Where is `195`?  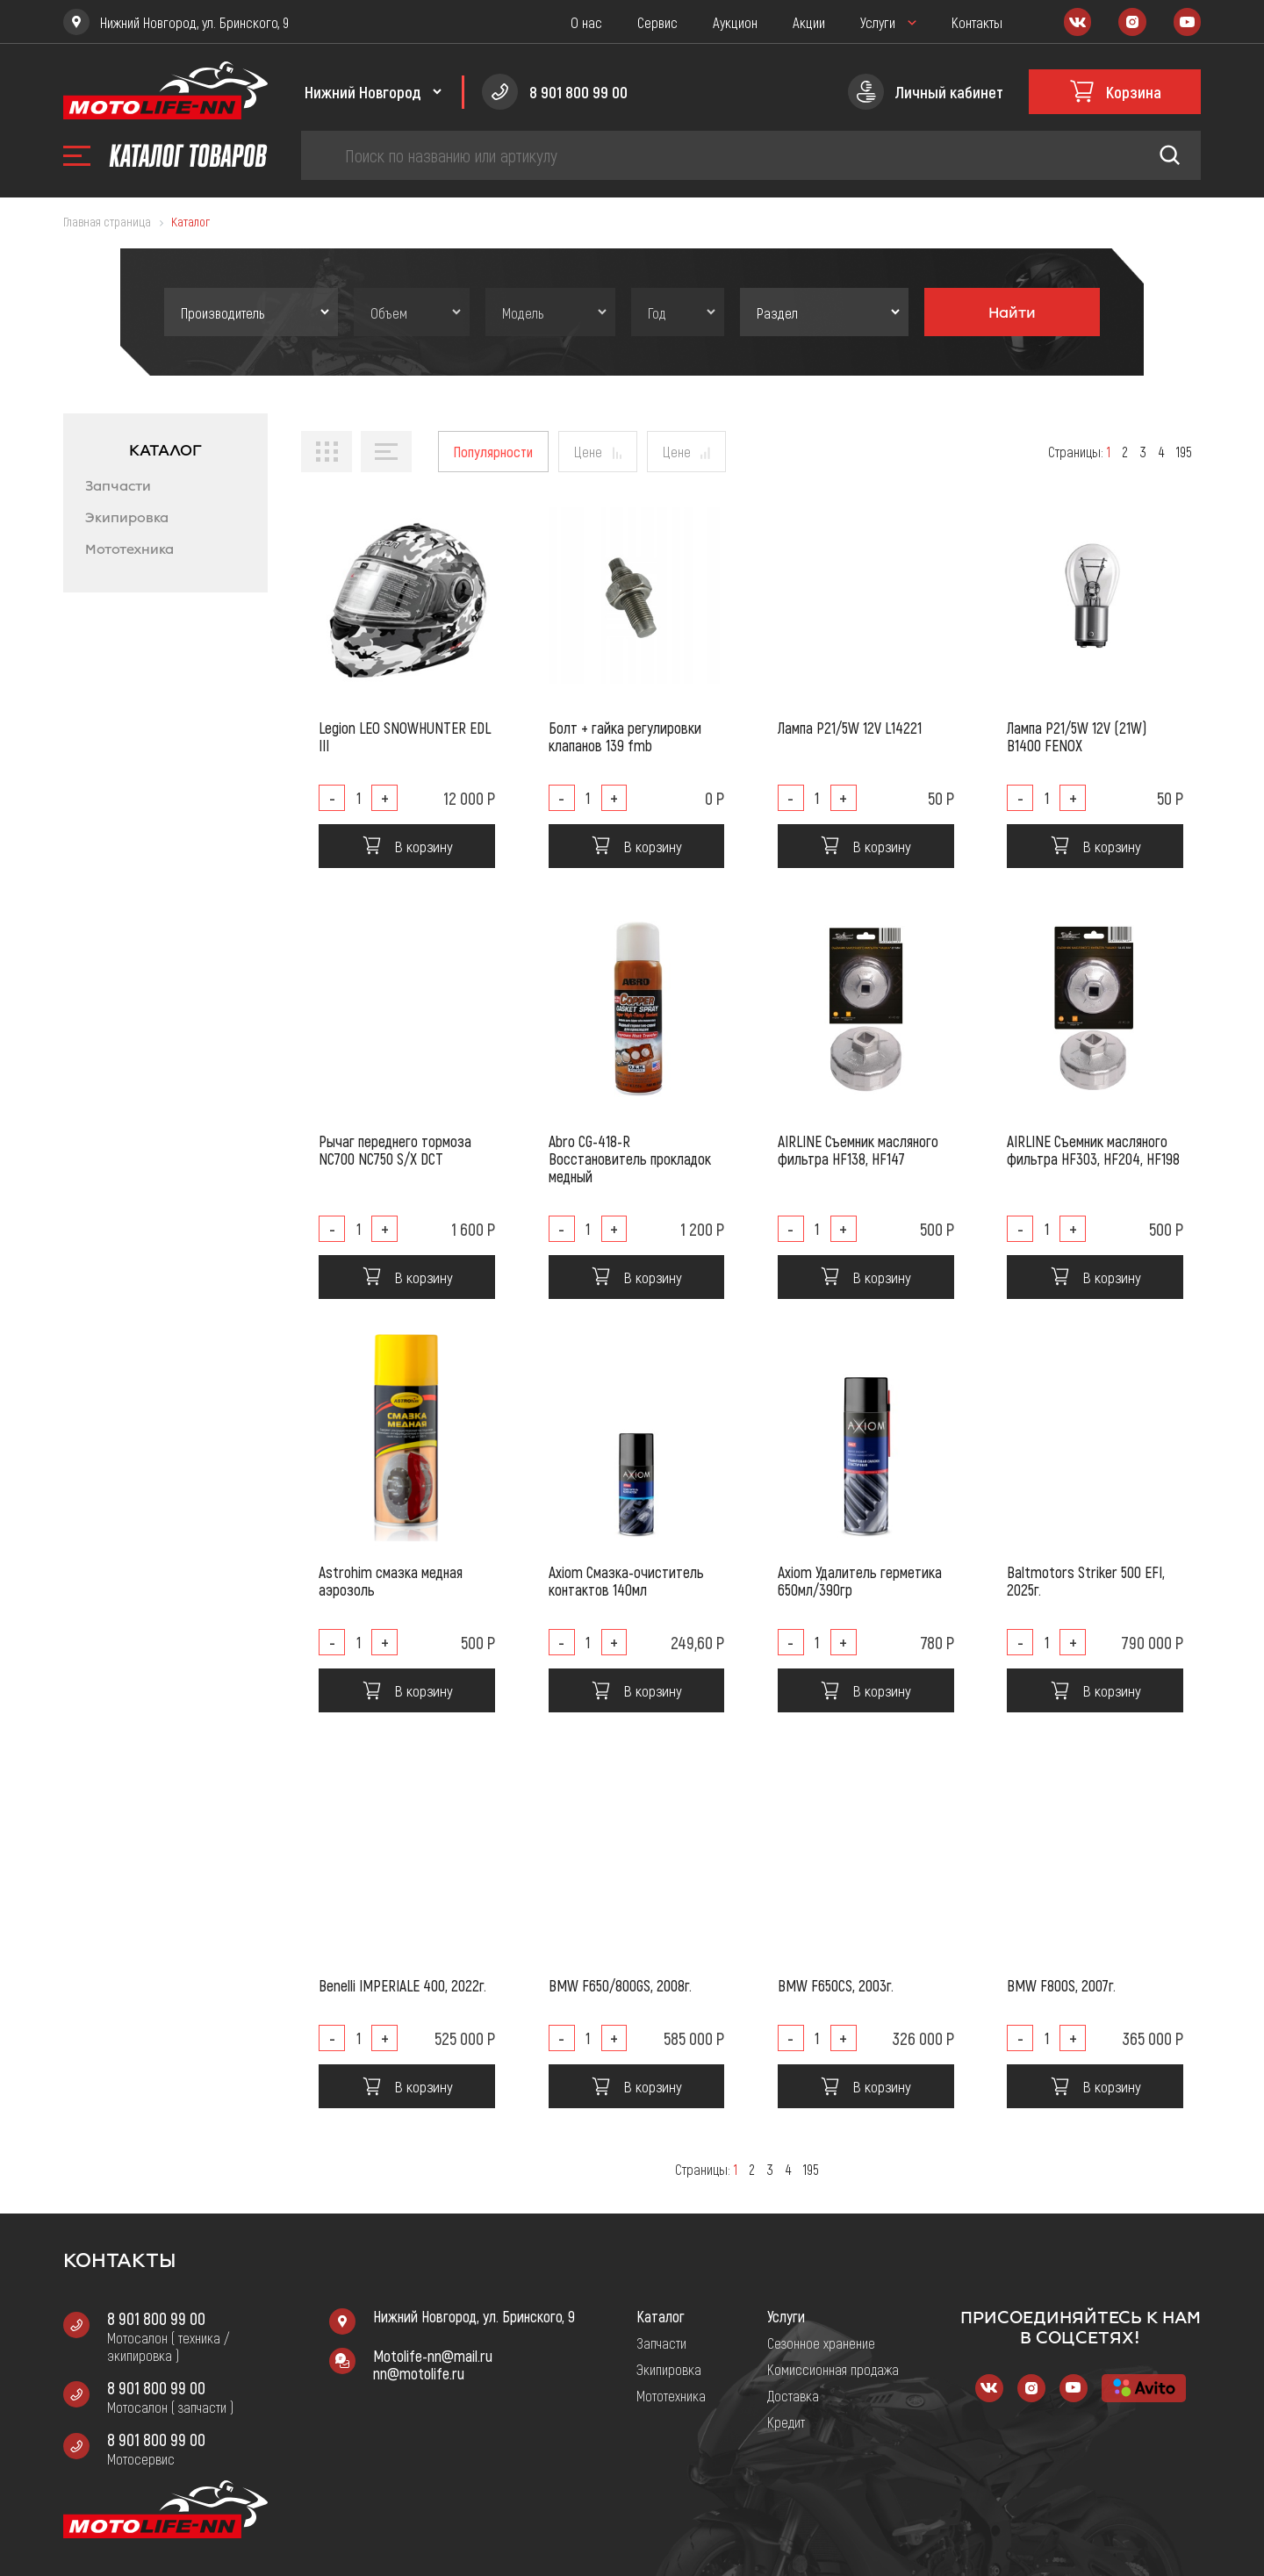 195 is located at coordinates (1184, 451).